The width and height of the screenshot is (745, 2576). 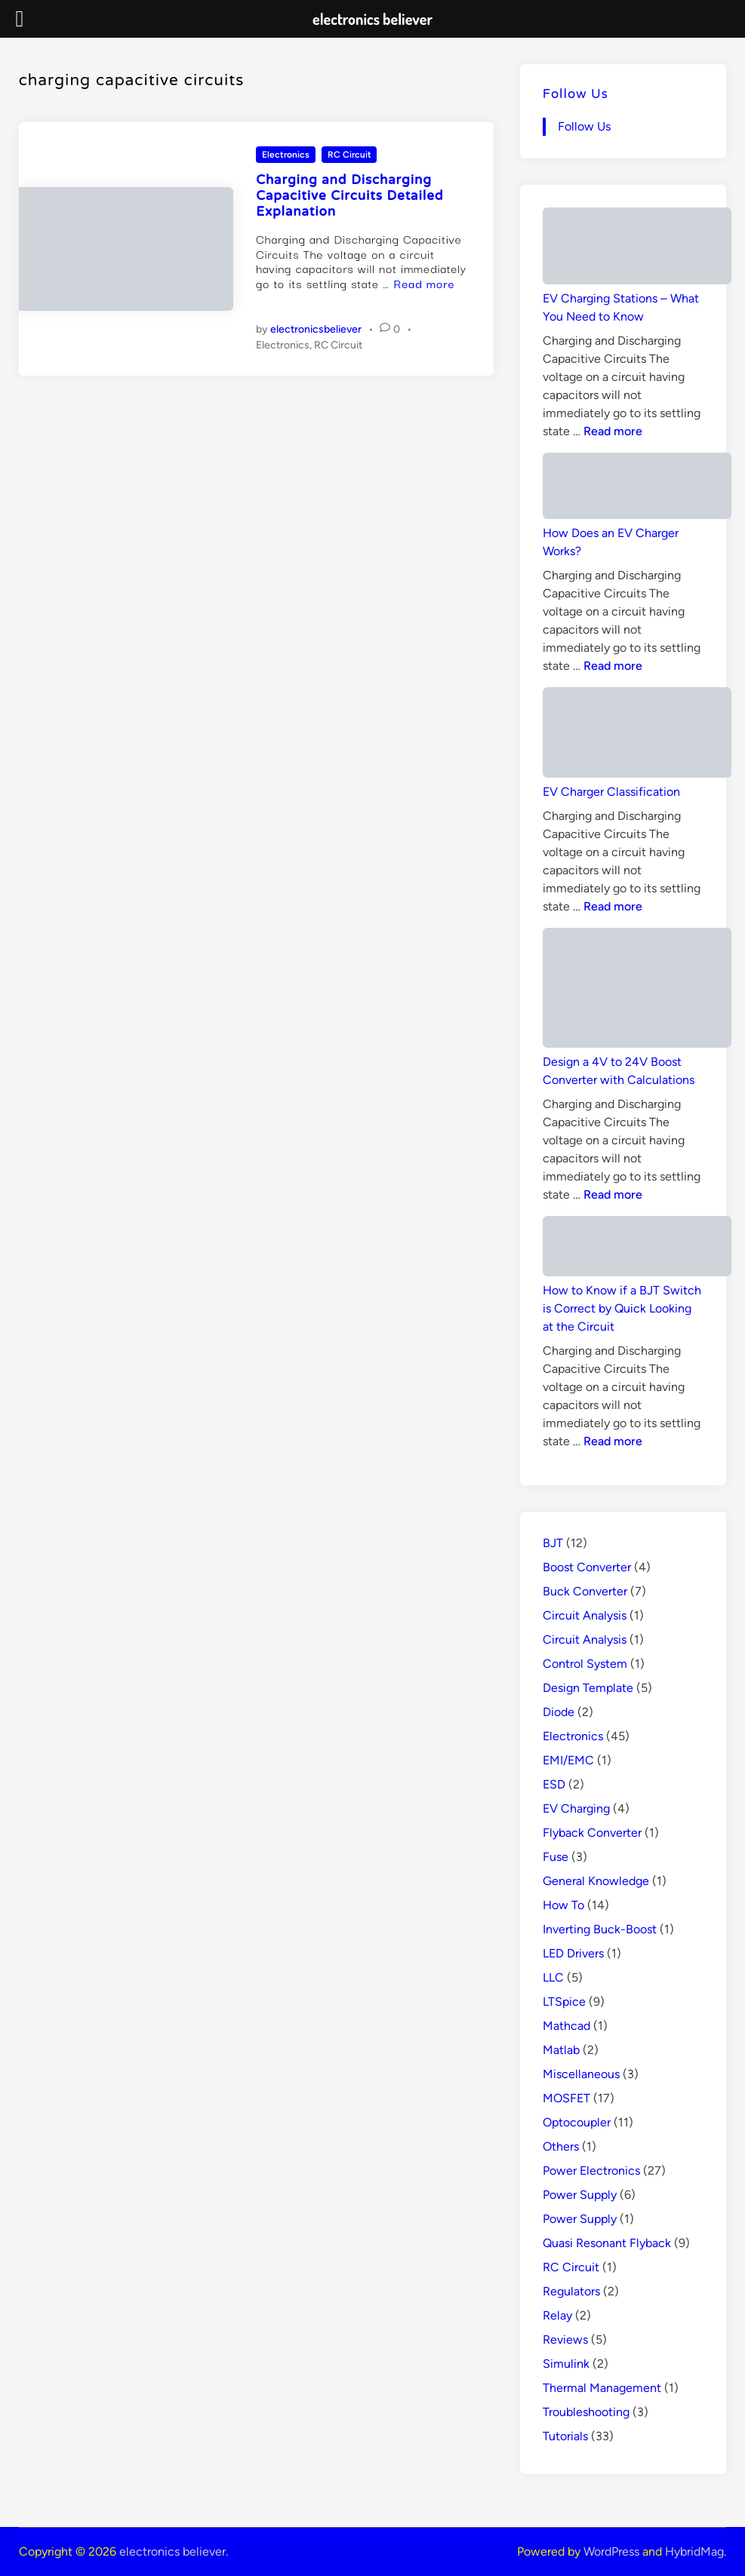 What do you see at coordinates (316, 329) in the screenshot?
I see `electronicsbeliever` at bounding box center [316, 329].